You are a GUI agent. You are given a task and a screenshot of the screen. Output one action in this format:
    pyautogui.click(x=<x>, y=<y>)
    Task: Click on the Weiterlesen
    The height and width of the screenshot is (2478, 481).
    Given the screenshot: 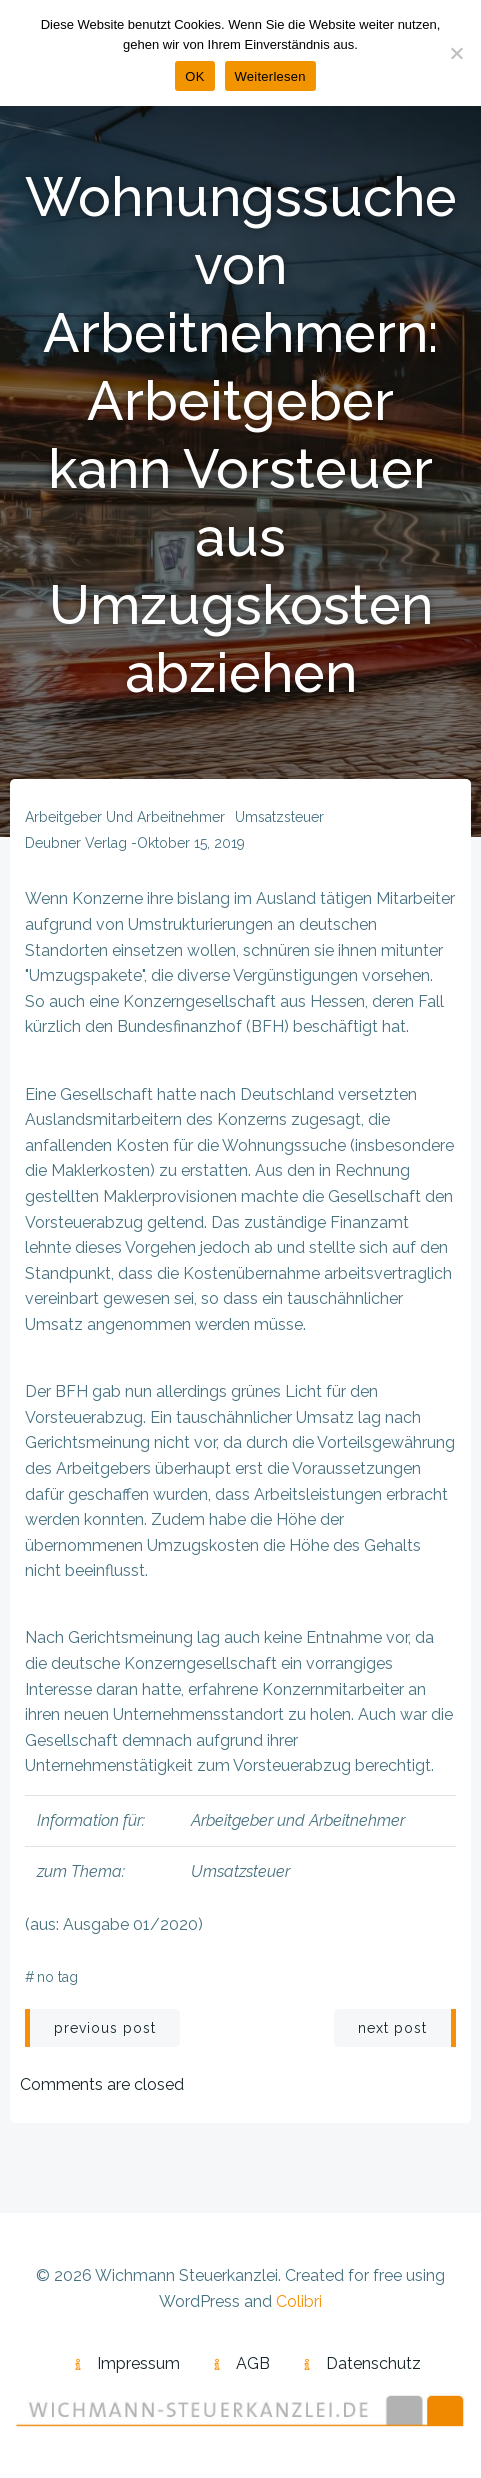 What is the action you would take?
    pyautogui.click(x=270, y=76)
    